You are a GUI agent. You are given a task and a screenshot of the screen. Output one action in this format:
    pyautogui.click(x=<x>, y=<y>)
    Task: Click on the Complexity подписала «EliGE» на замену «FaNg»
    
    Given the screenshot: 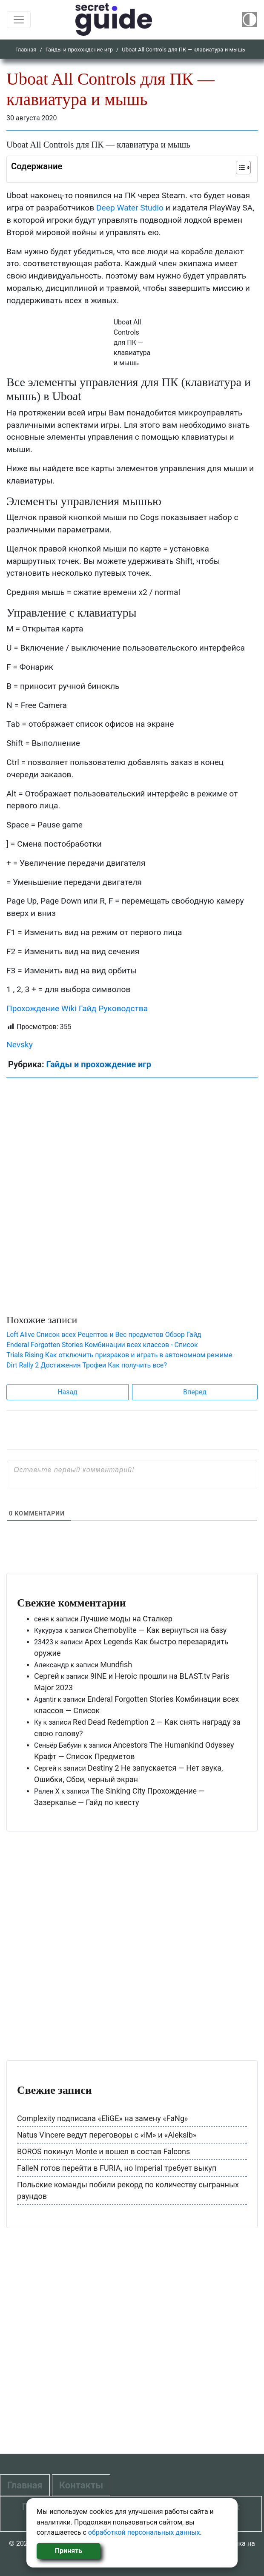 What is the action you would take?
    pyautogui.click(x=102, y=2118)
    